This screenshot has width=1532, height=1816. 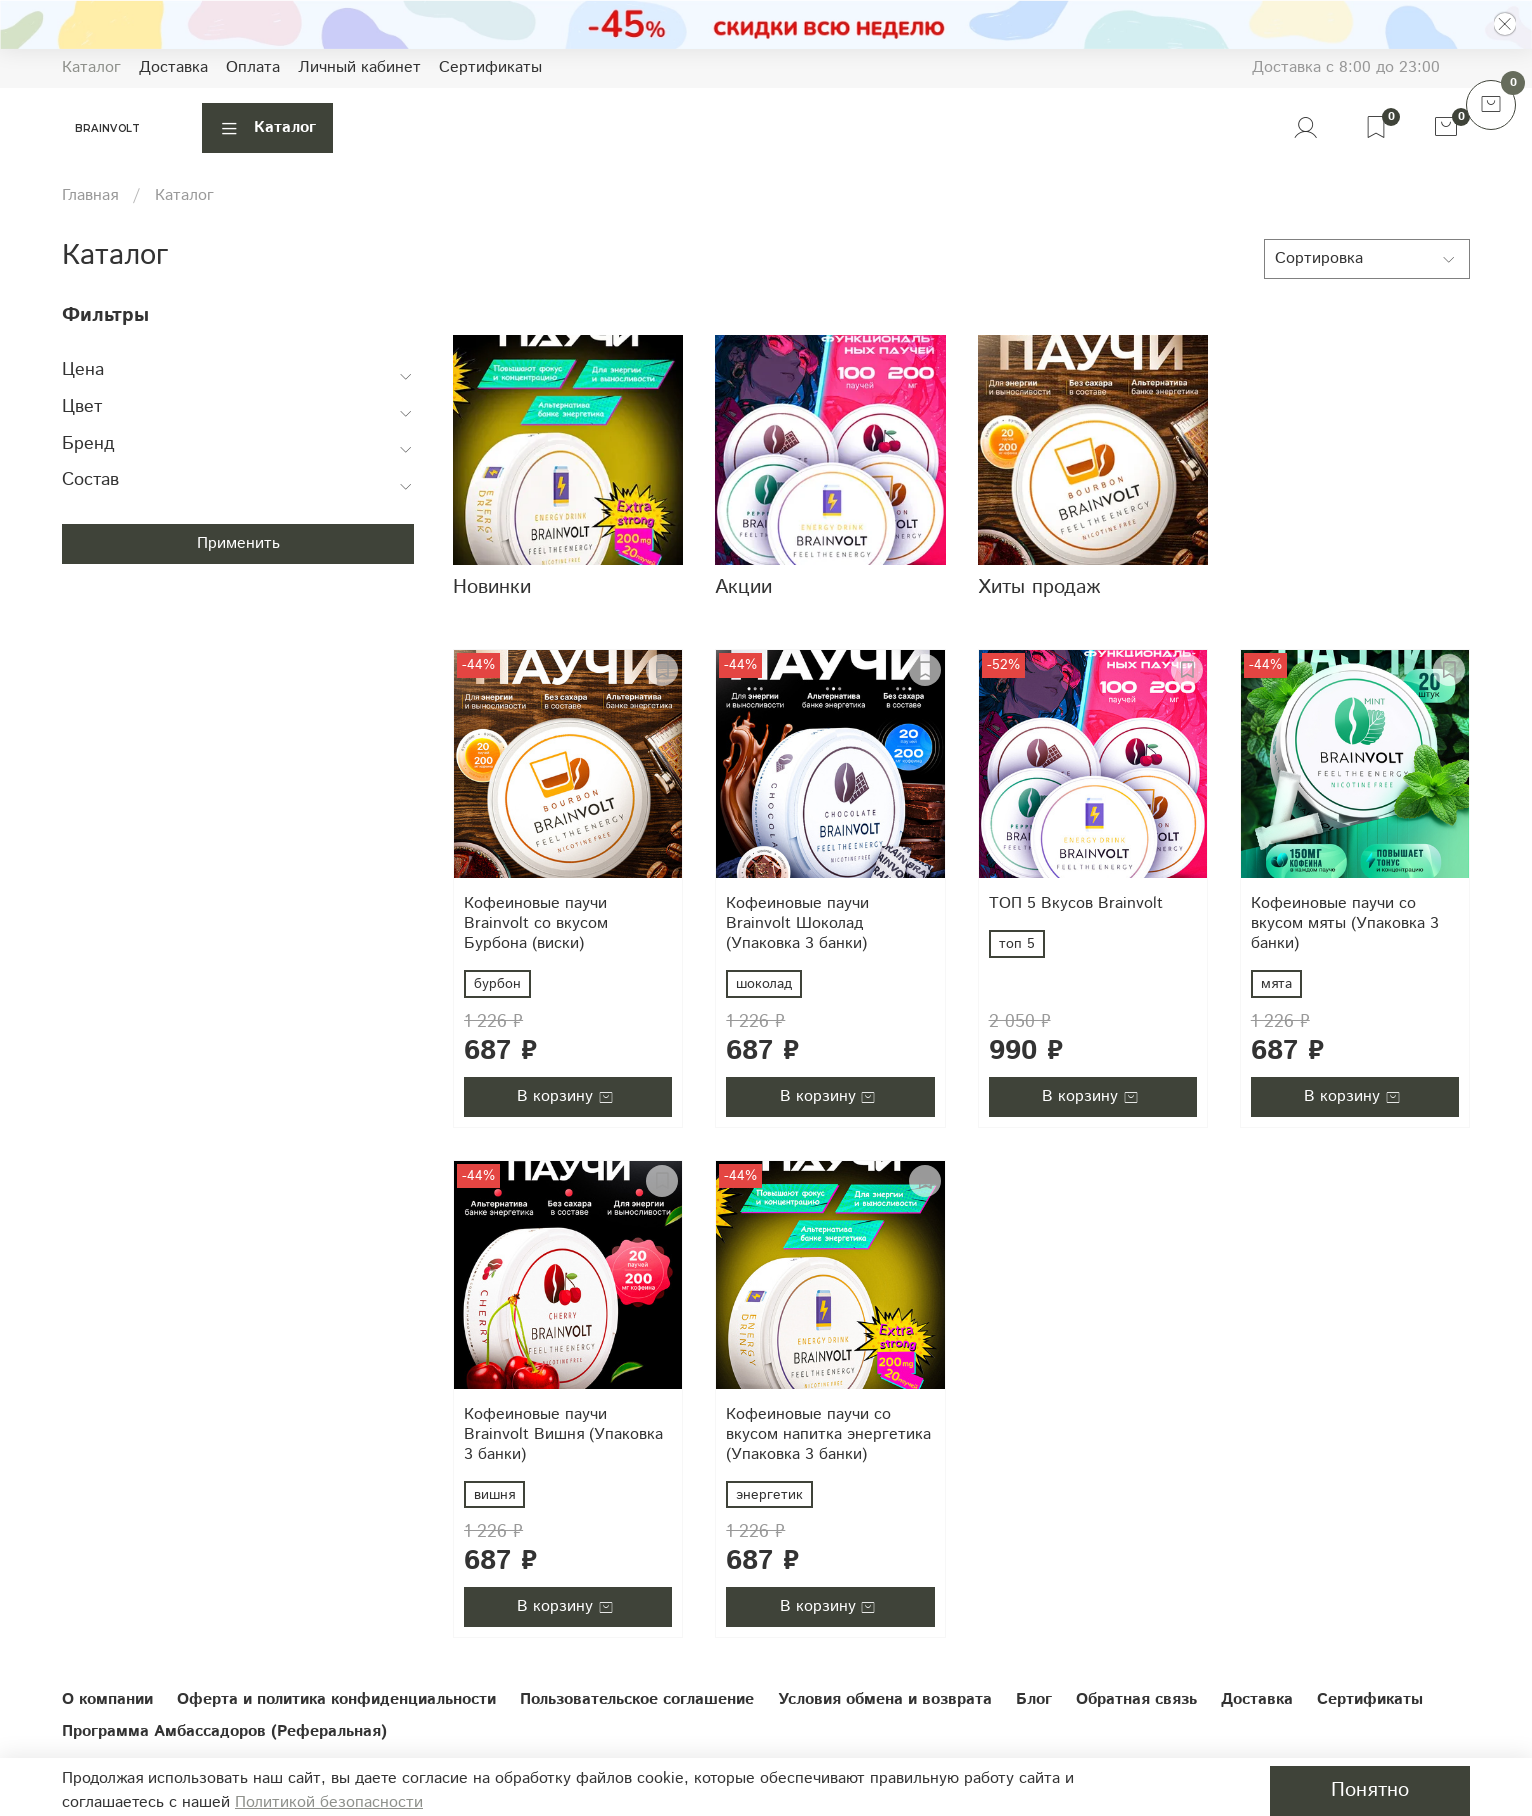 What do you see at coordinates (497, 984) in the screenshot?
I see `бурбон` at bounding box center [497, 984].